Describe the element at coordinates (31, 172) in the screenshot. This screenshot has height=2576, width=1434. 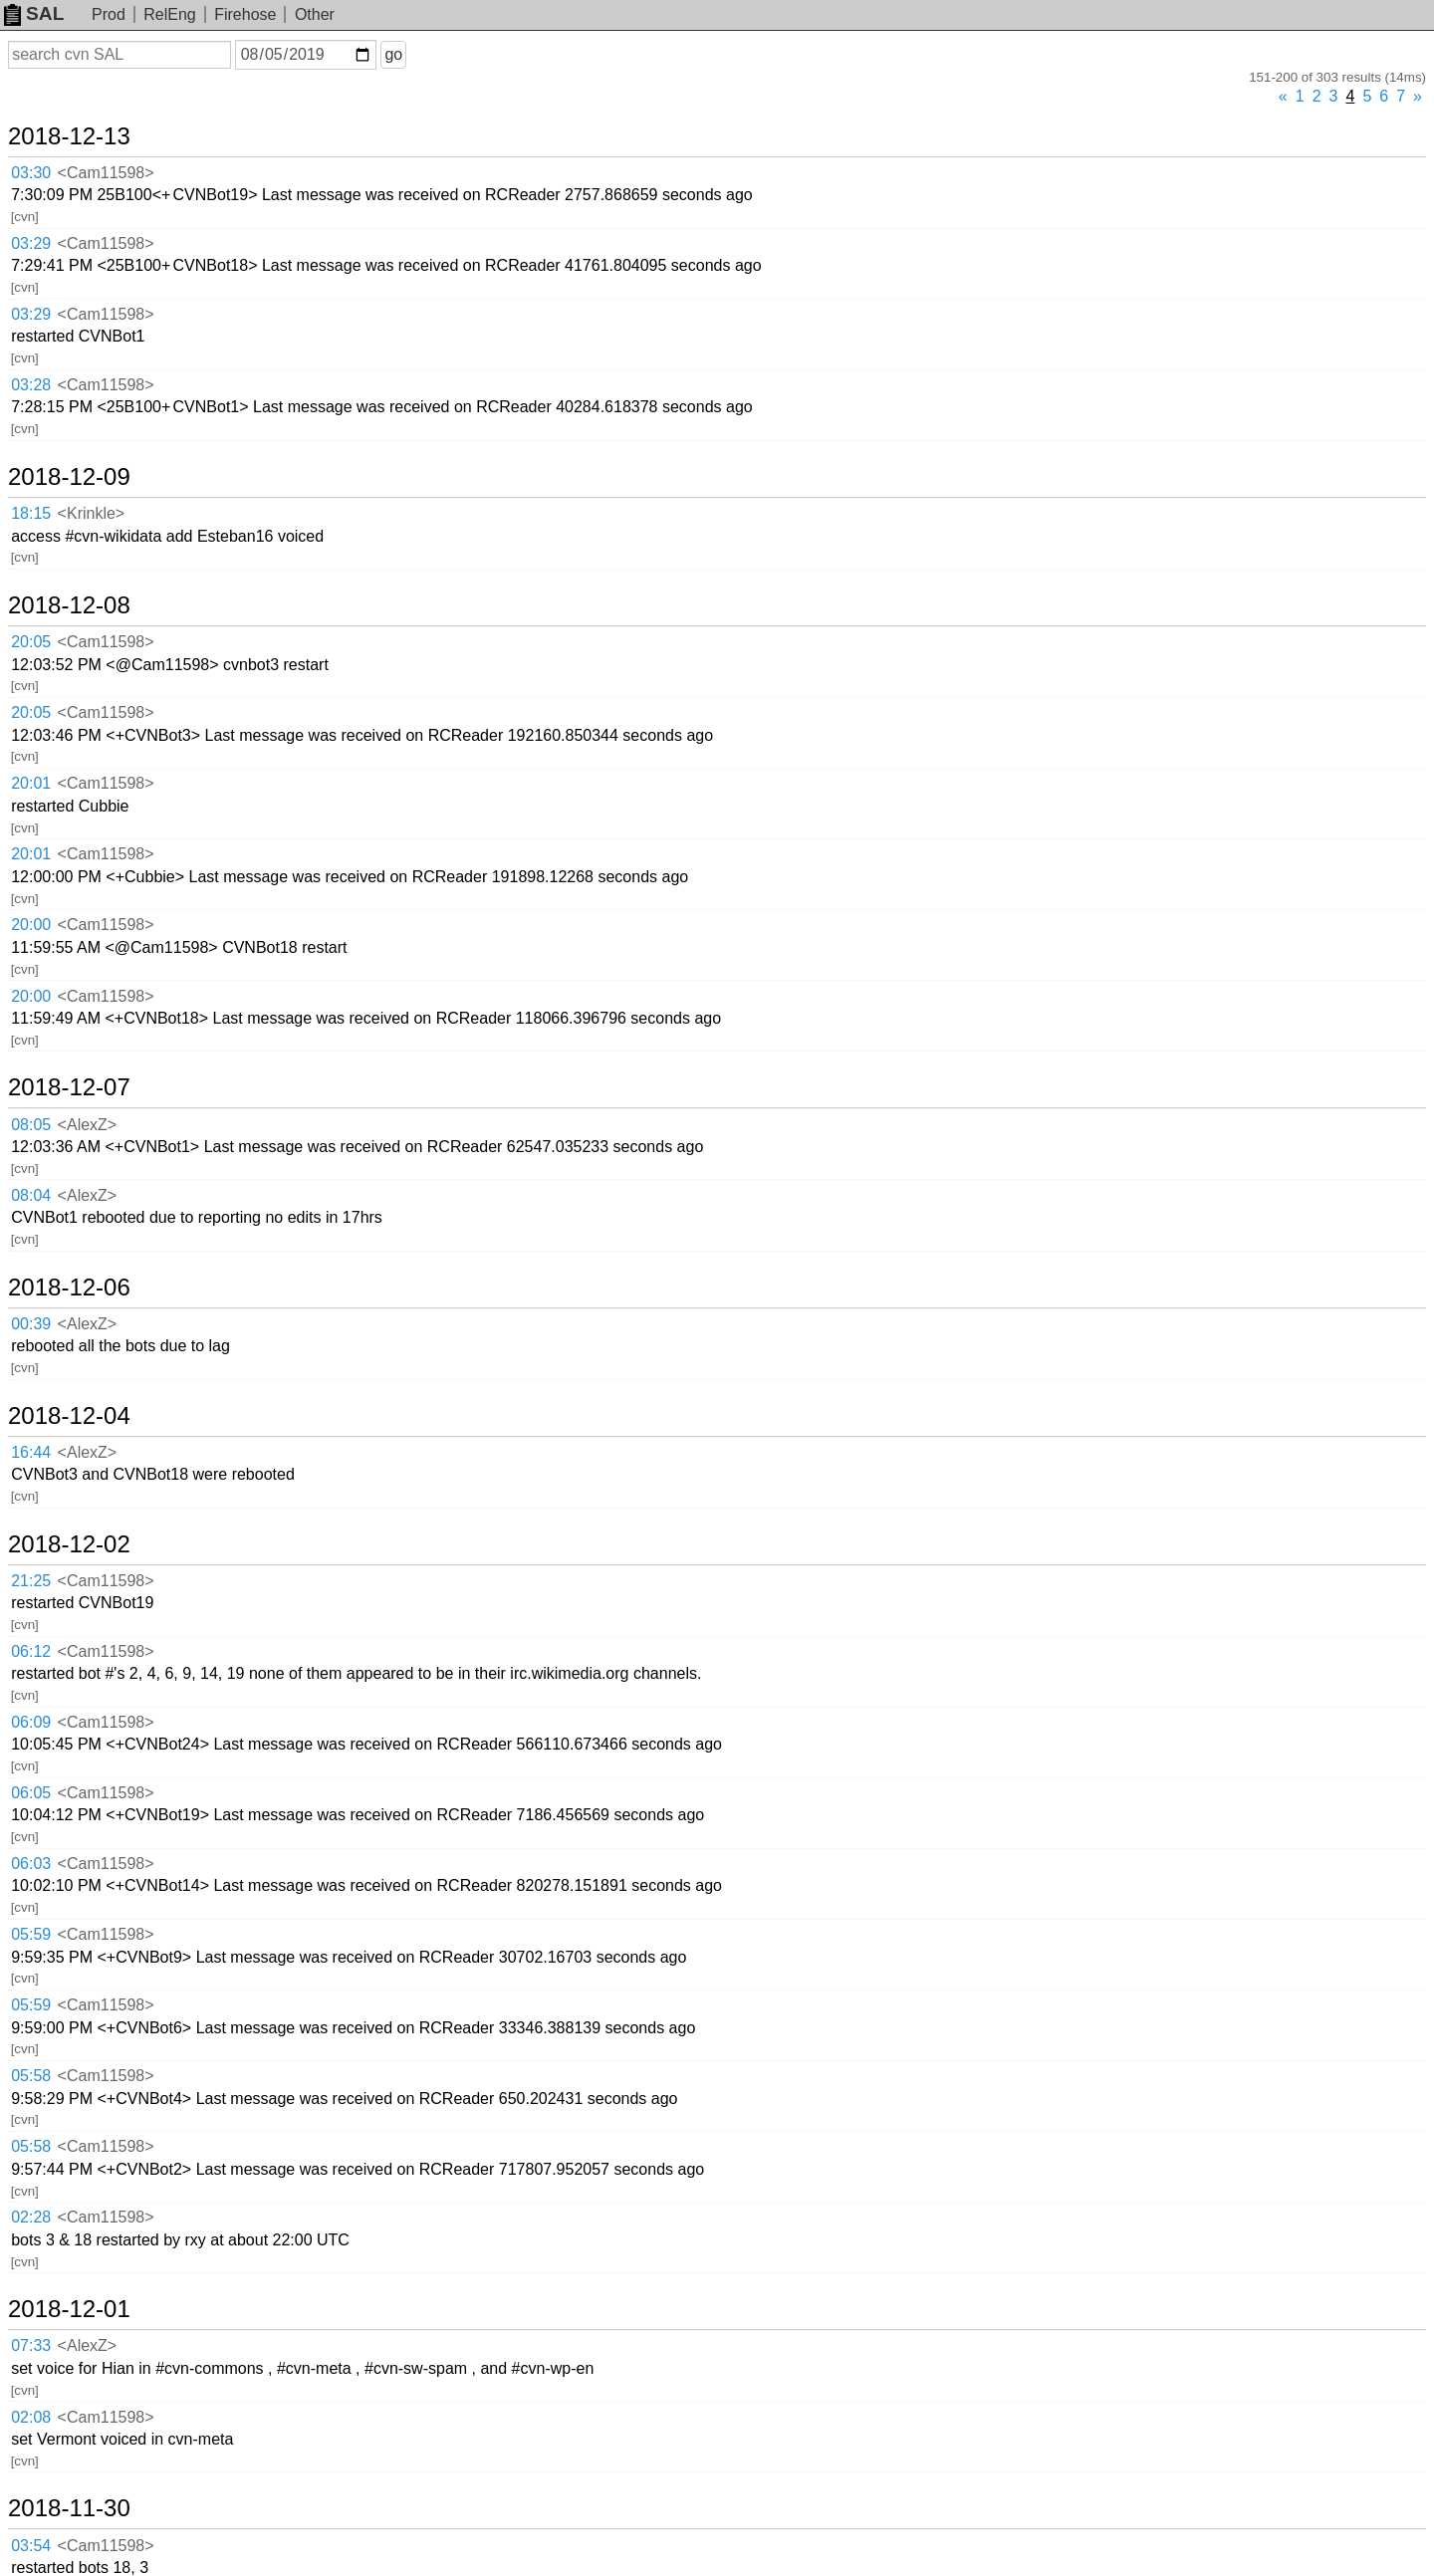
I see `03:30` at that location.